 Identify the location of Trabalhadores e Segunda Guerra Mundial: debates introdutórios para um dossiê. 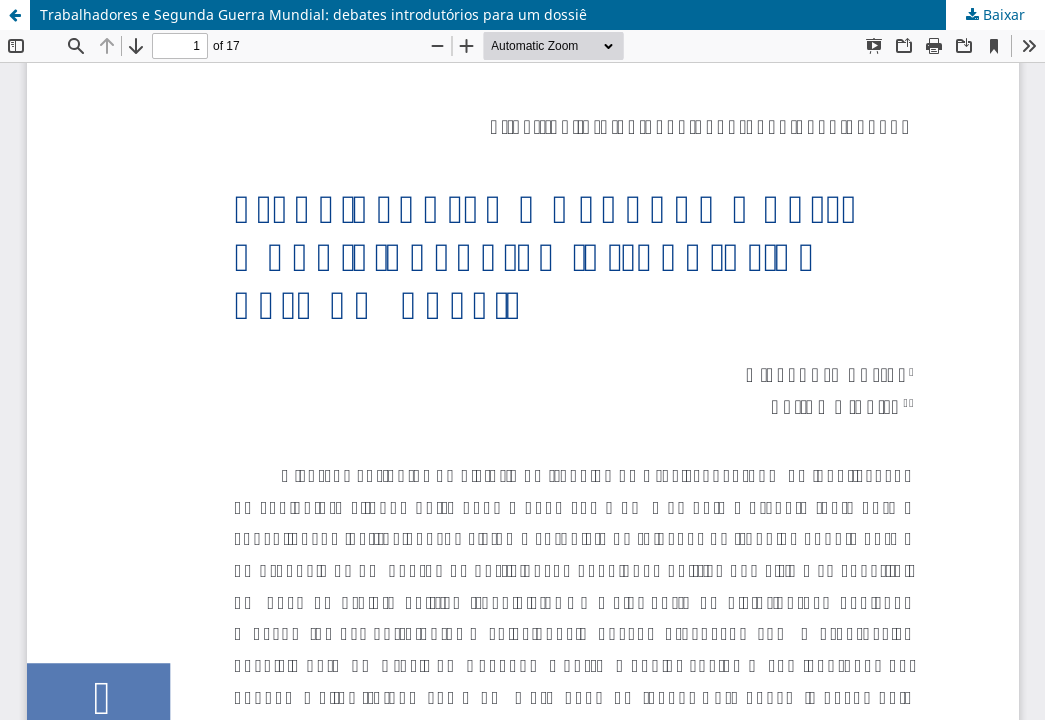
(313, 14).